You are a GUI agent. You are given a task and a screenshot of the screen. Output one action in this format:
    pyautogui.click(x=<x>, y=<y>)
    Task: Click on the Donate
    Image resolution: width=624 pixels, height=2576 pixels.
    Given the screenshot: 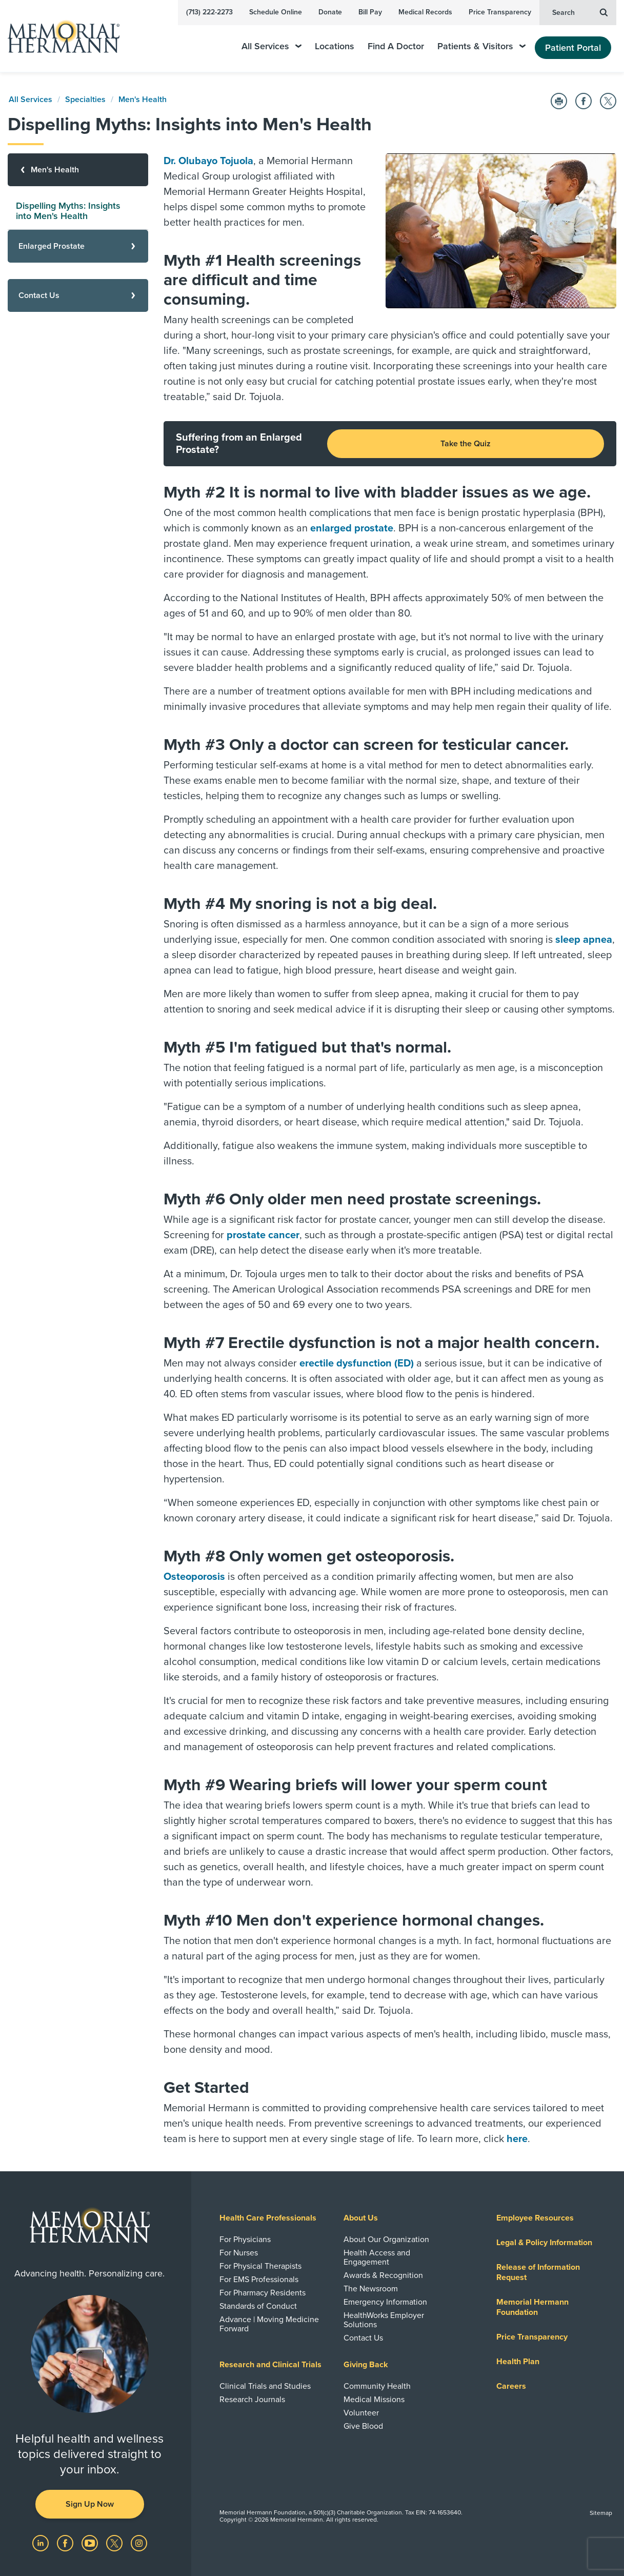 What is the action you would take?
    pyautogui.click(x=330, y=12)
    